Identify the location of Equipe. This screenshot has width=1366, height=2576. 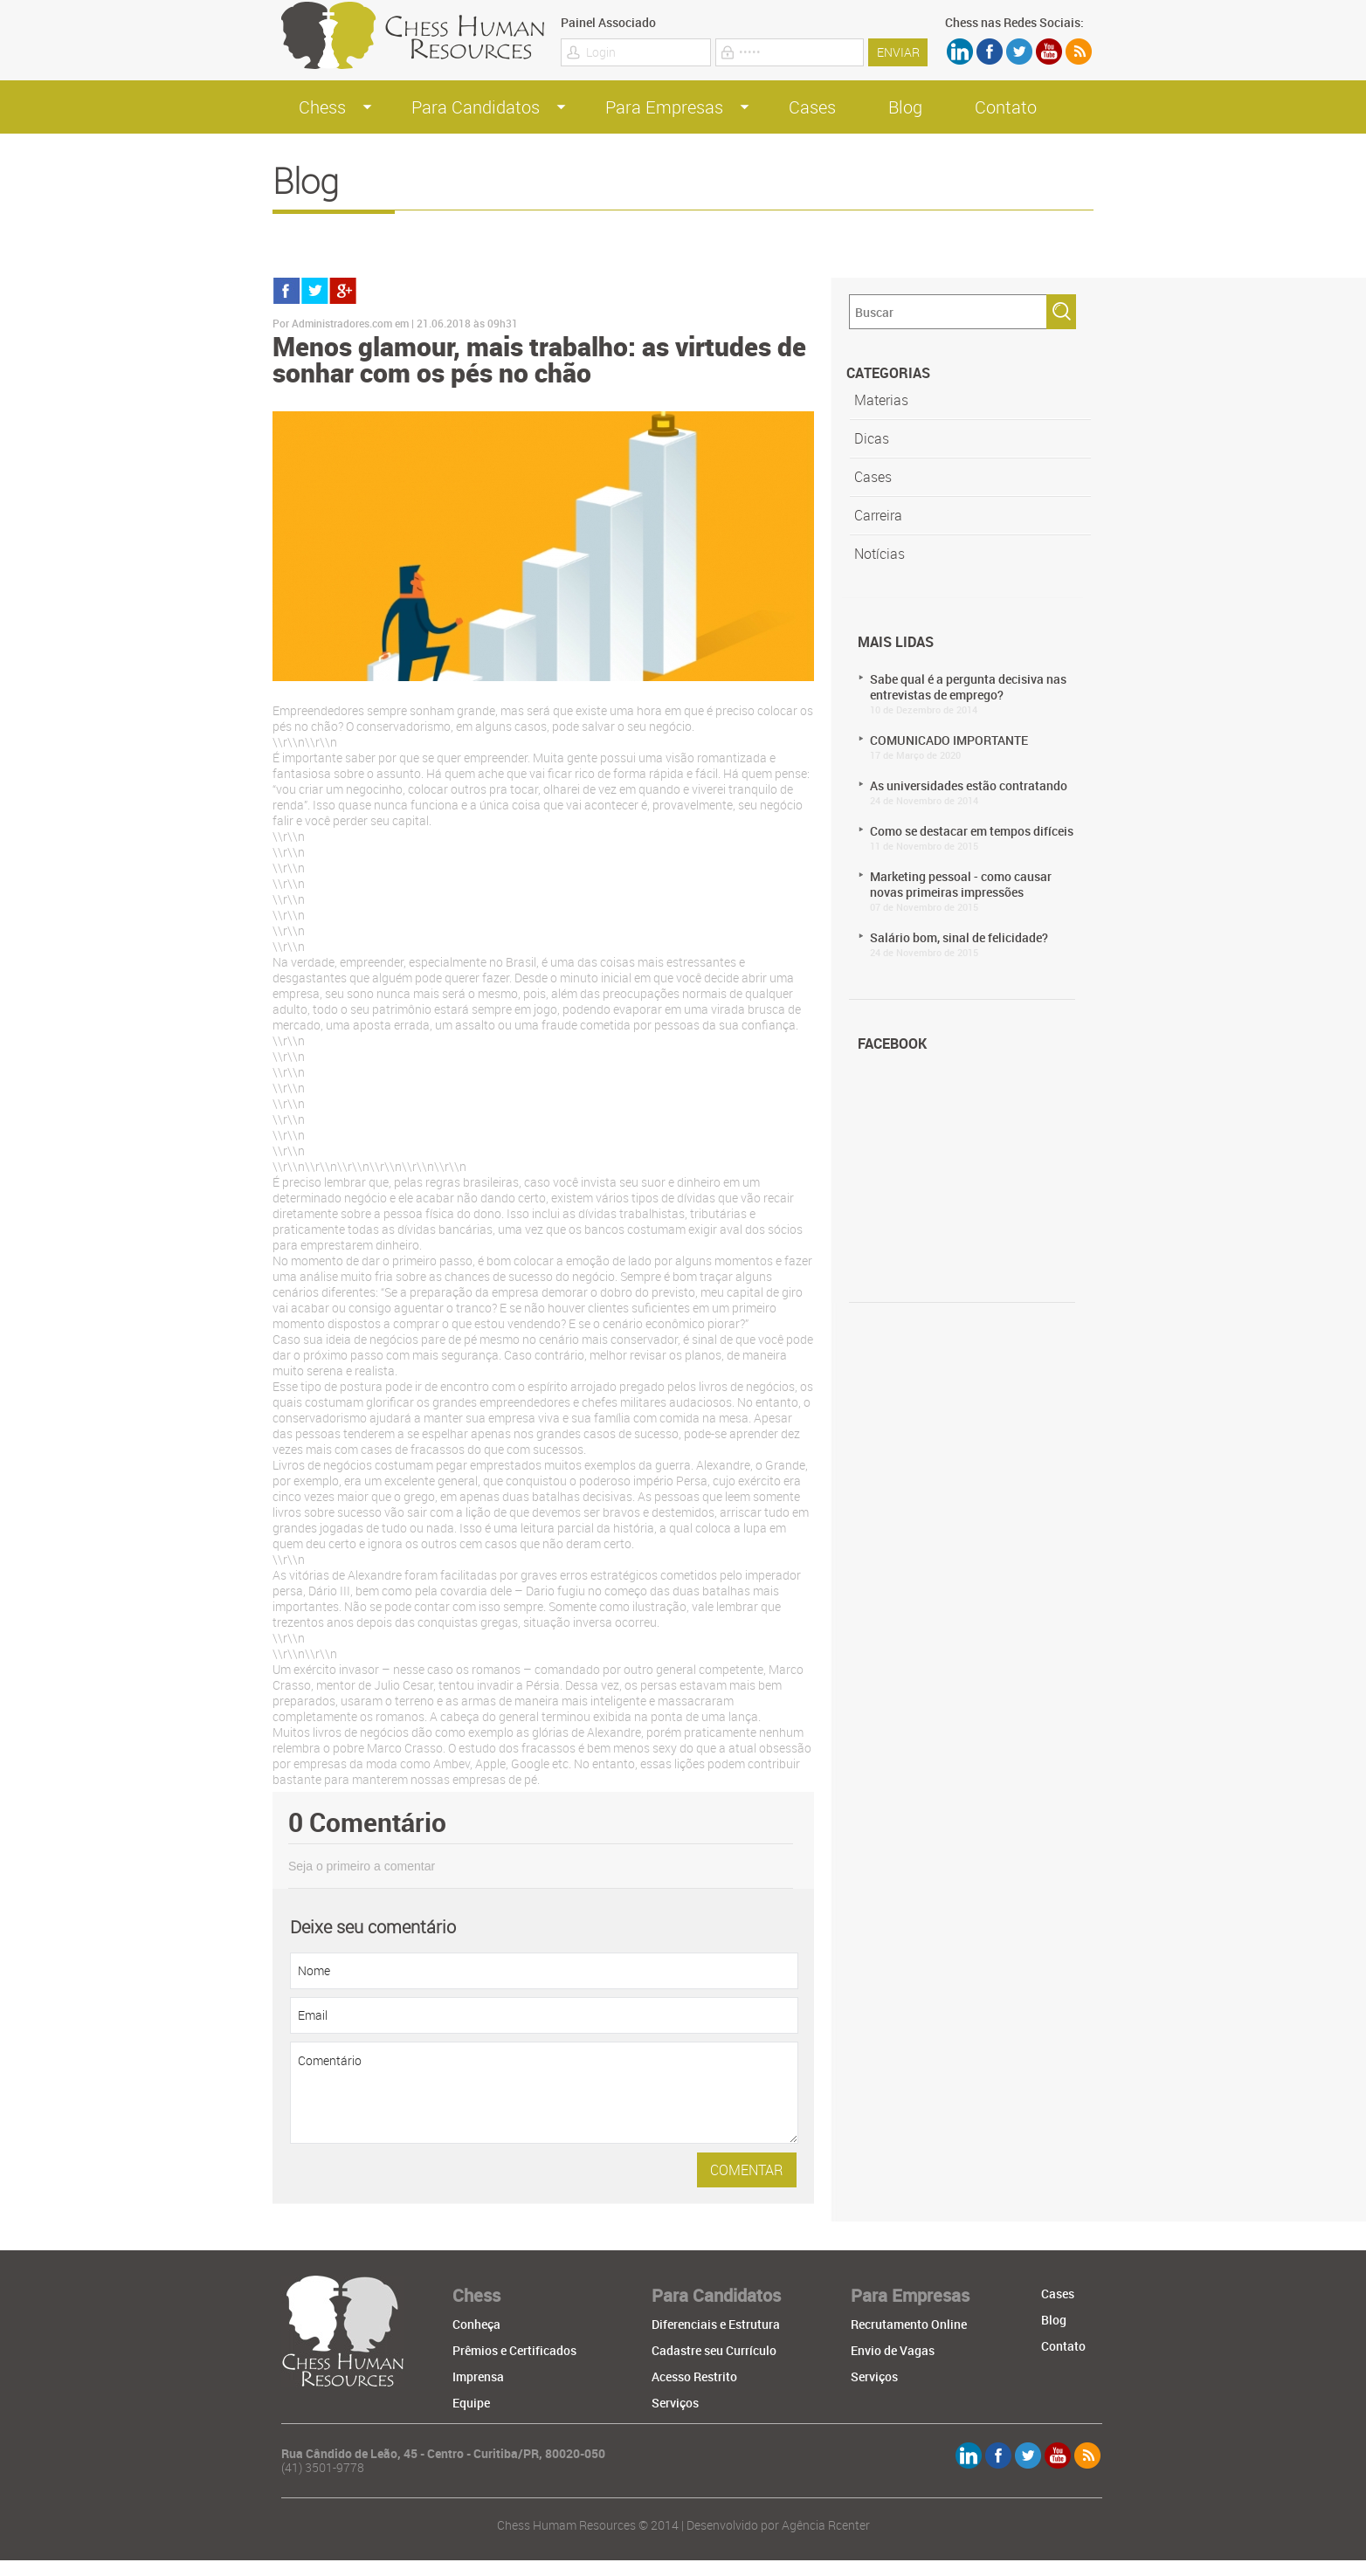
(471, 2402).